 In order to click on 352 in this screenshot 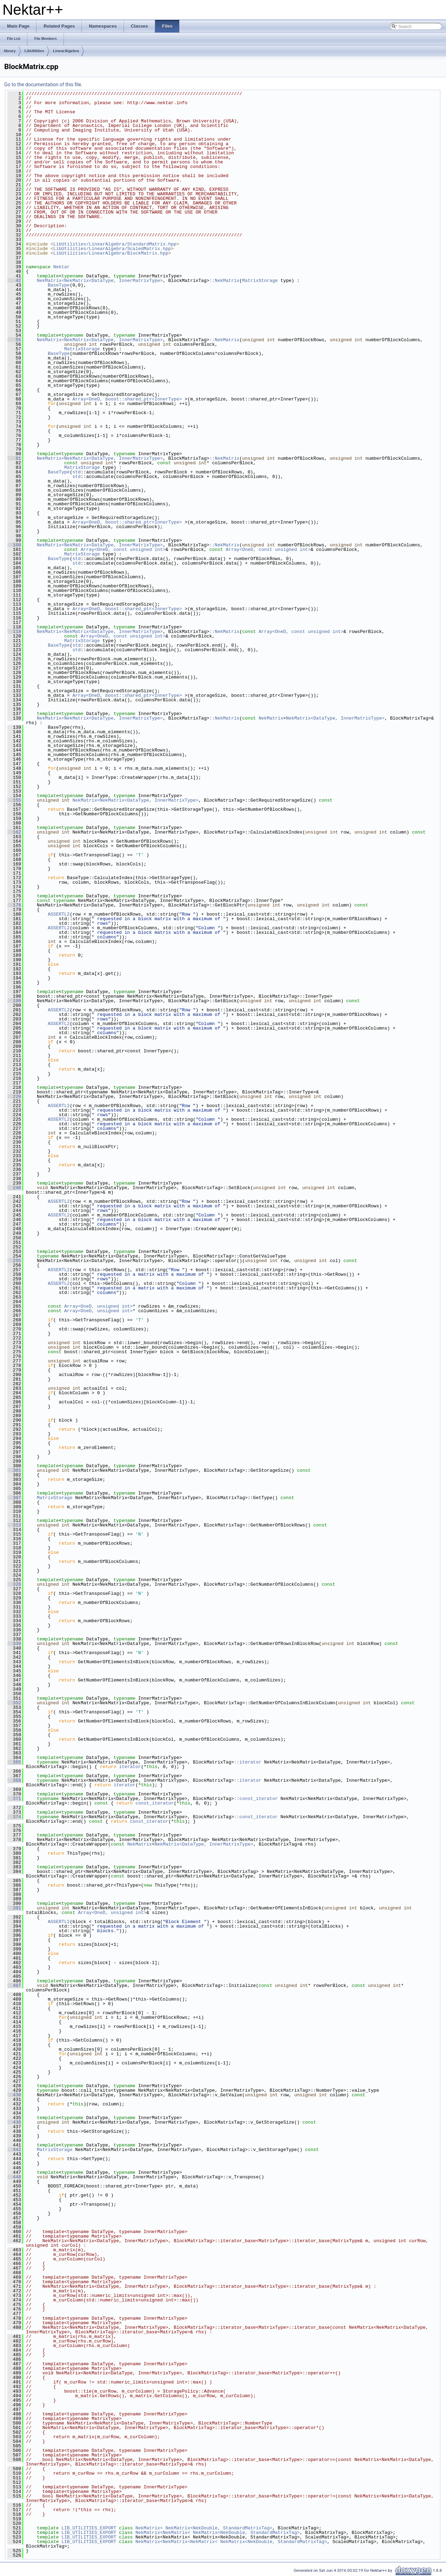, I will do `click(14, 1703)`.